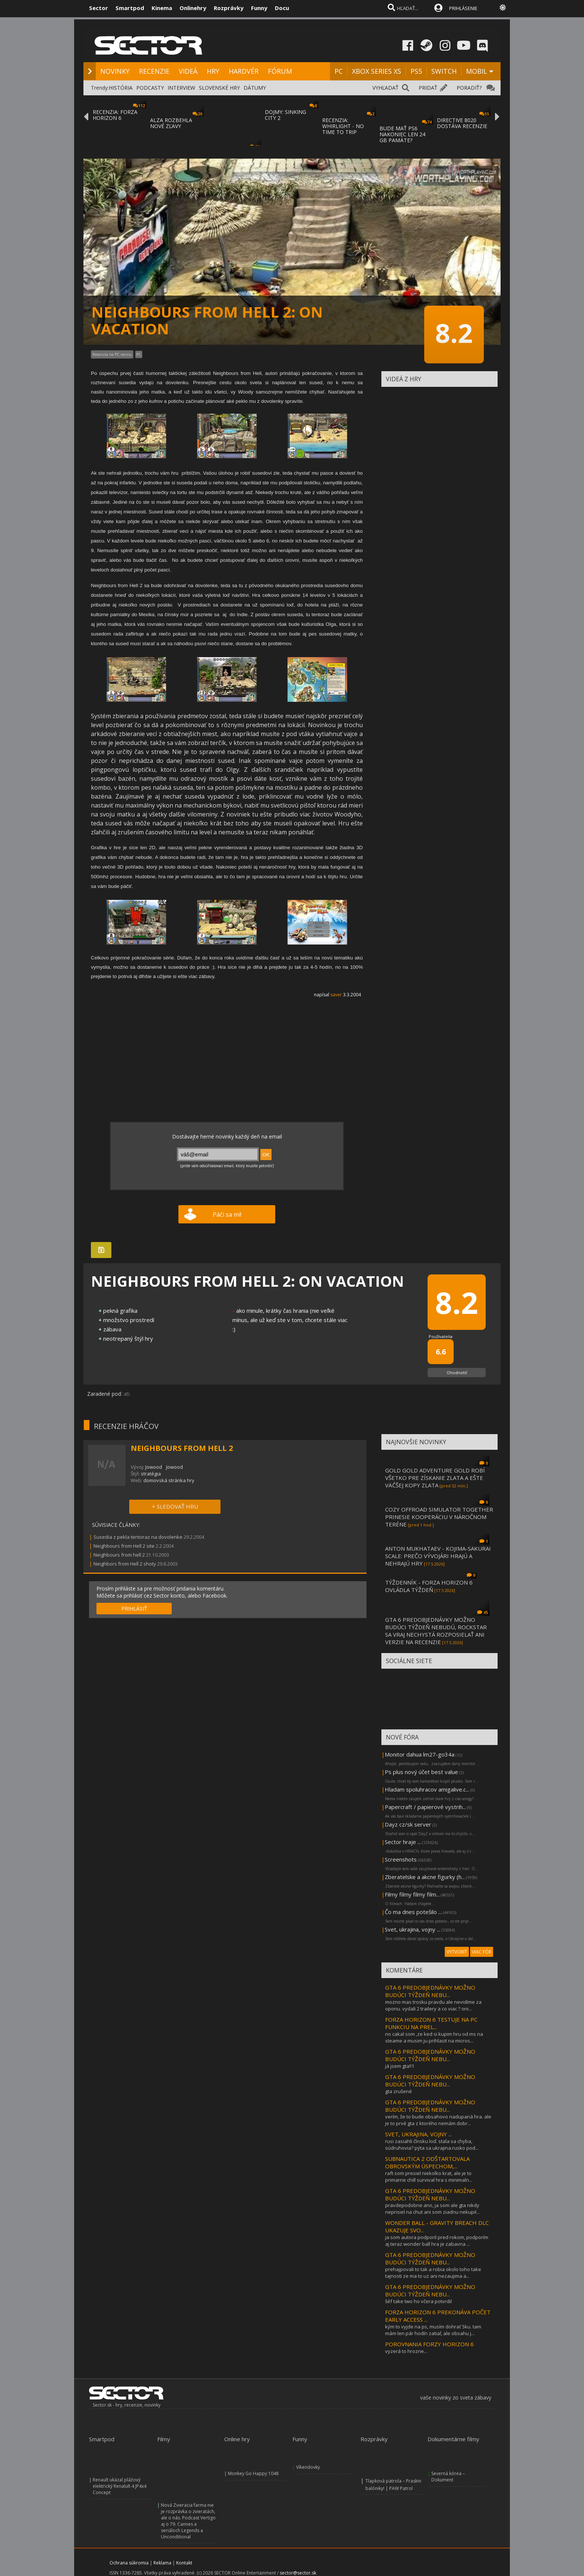 The image size is (584, 2576). What do you see at coordinates (403, 1842) in the screenshot?
I see `Sector hraje ...` at bounding box center [403, 1842].